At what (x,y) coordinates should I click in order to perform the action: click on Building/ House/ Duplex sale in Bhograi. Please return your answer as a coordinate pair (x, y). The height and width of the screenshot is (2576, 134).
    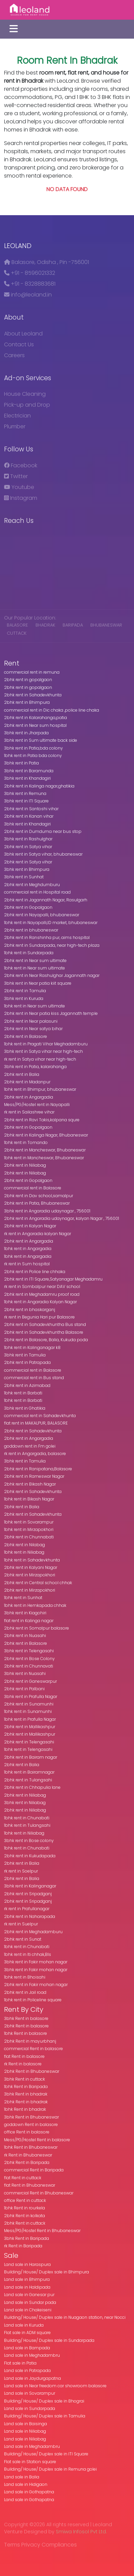
    Looking at the image, I should click on (44, 2401).